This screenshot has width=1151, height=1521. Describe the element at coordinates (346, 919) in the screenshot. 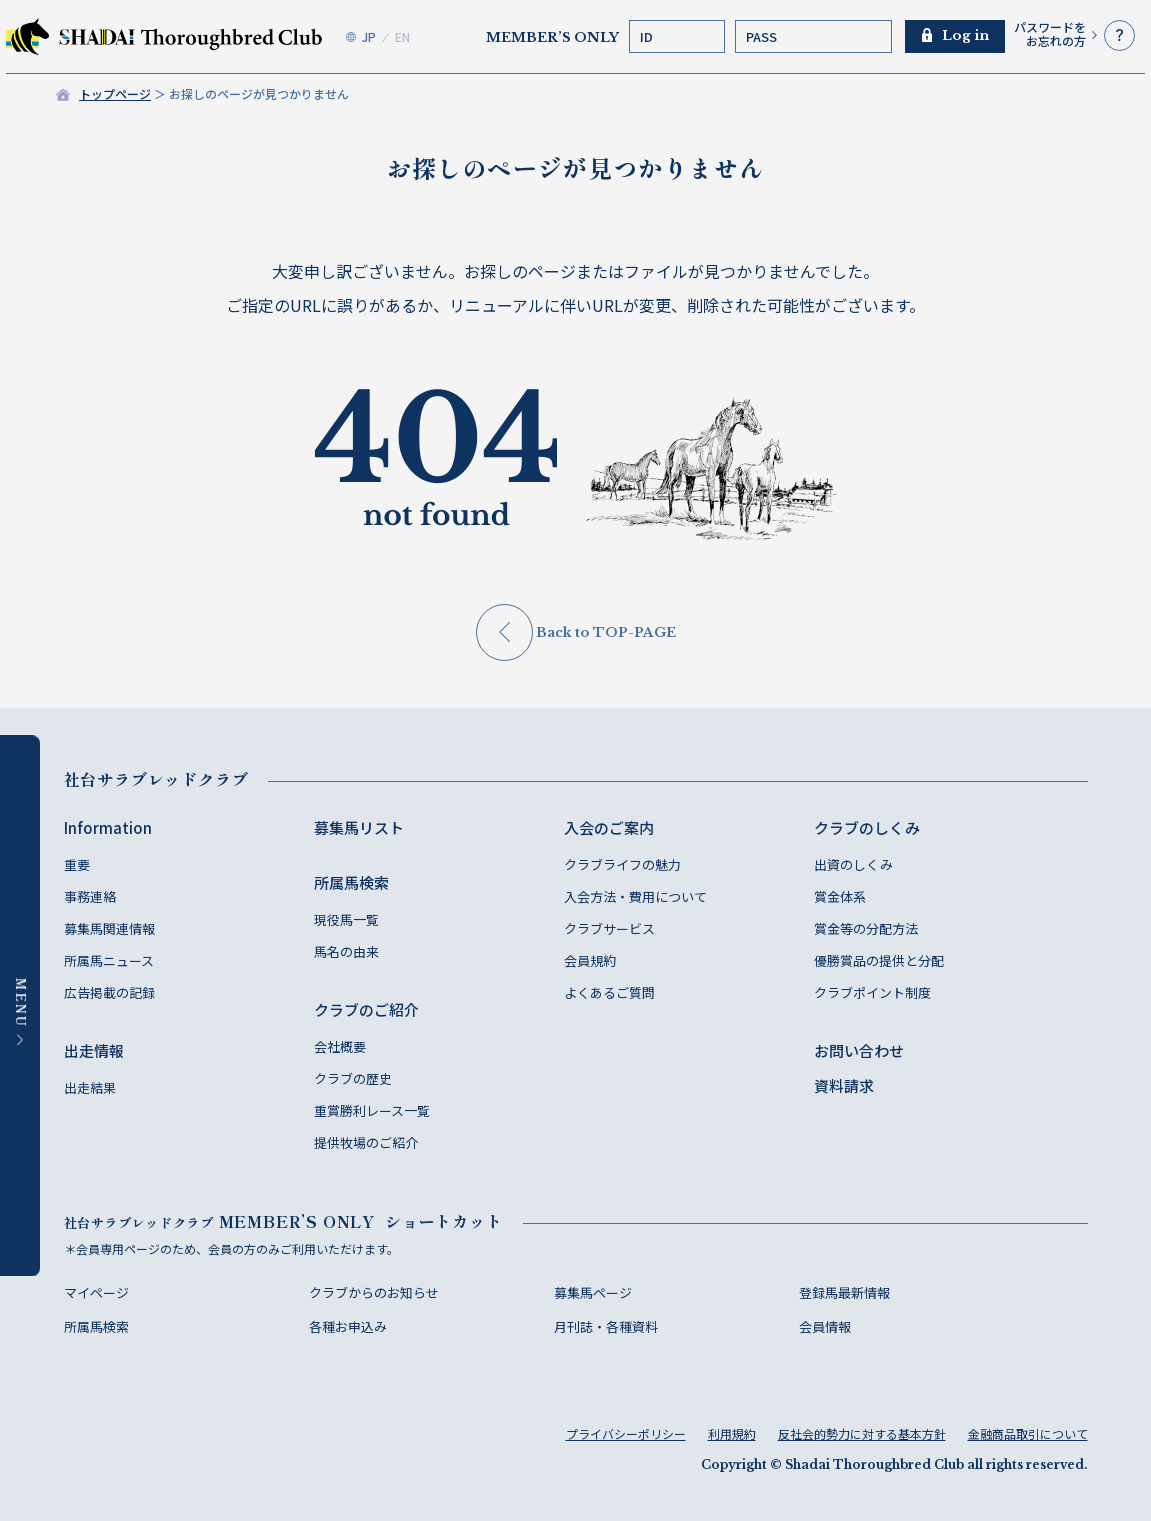

I see `現役馬一覧` at that location.